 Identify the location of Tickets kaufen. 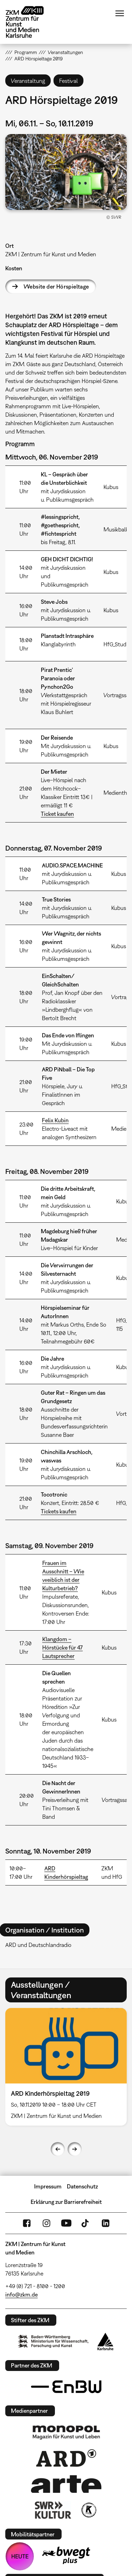
(58, 1511).